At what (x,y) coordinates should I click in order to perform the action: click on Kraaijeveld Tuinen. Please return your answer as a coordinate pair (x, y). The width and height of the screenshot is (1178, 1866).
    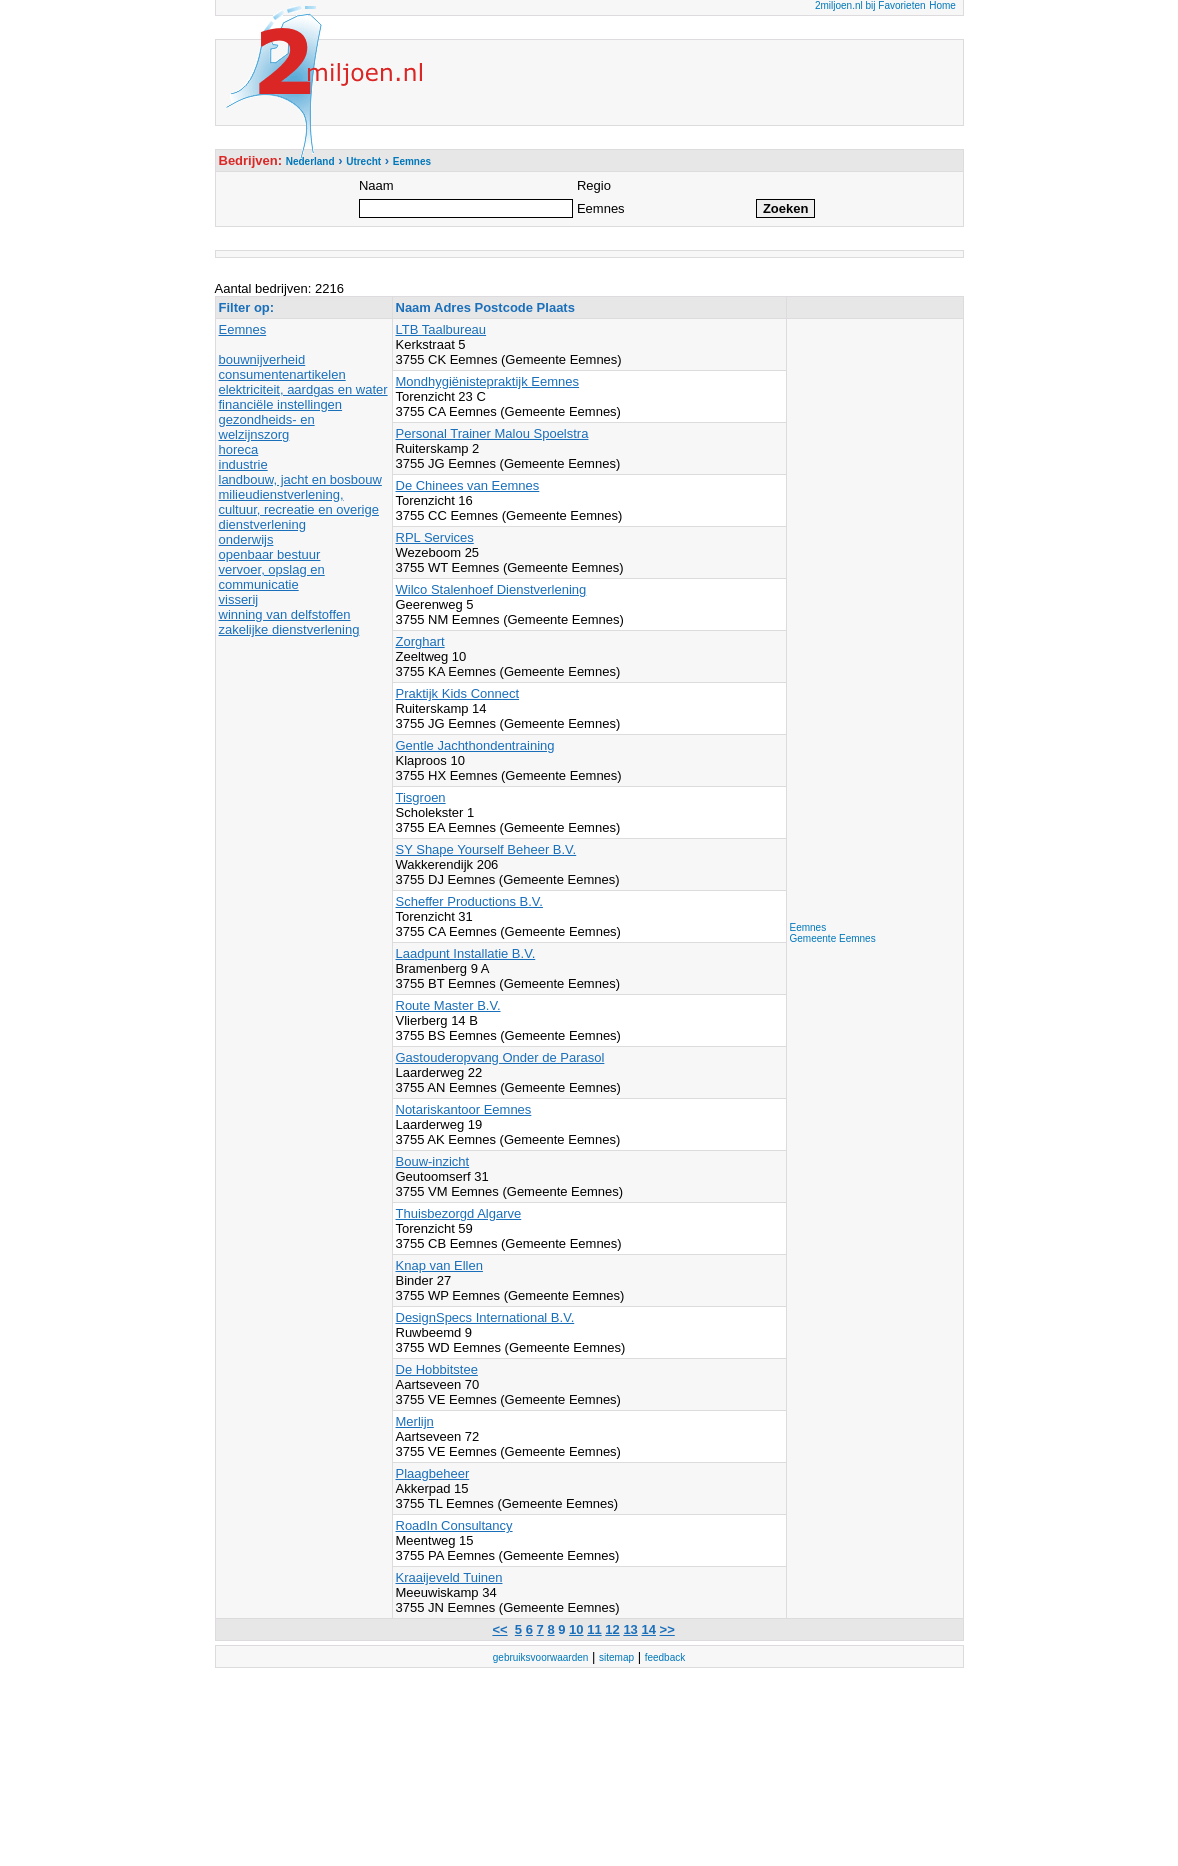
    Looking at the image, I should click on (449, 1577).